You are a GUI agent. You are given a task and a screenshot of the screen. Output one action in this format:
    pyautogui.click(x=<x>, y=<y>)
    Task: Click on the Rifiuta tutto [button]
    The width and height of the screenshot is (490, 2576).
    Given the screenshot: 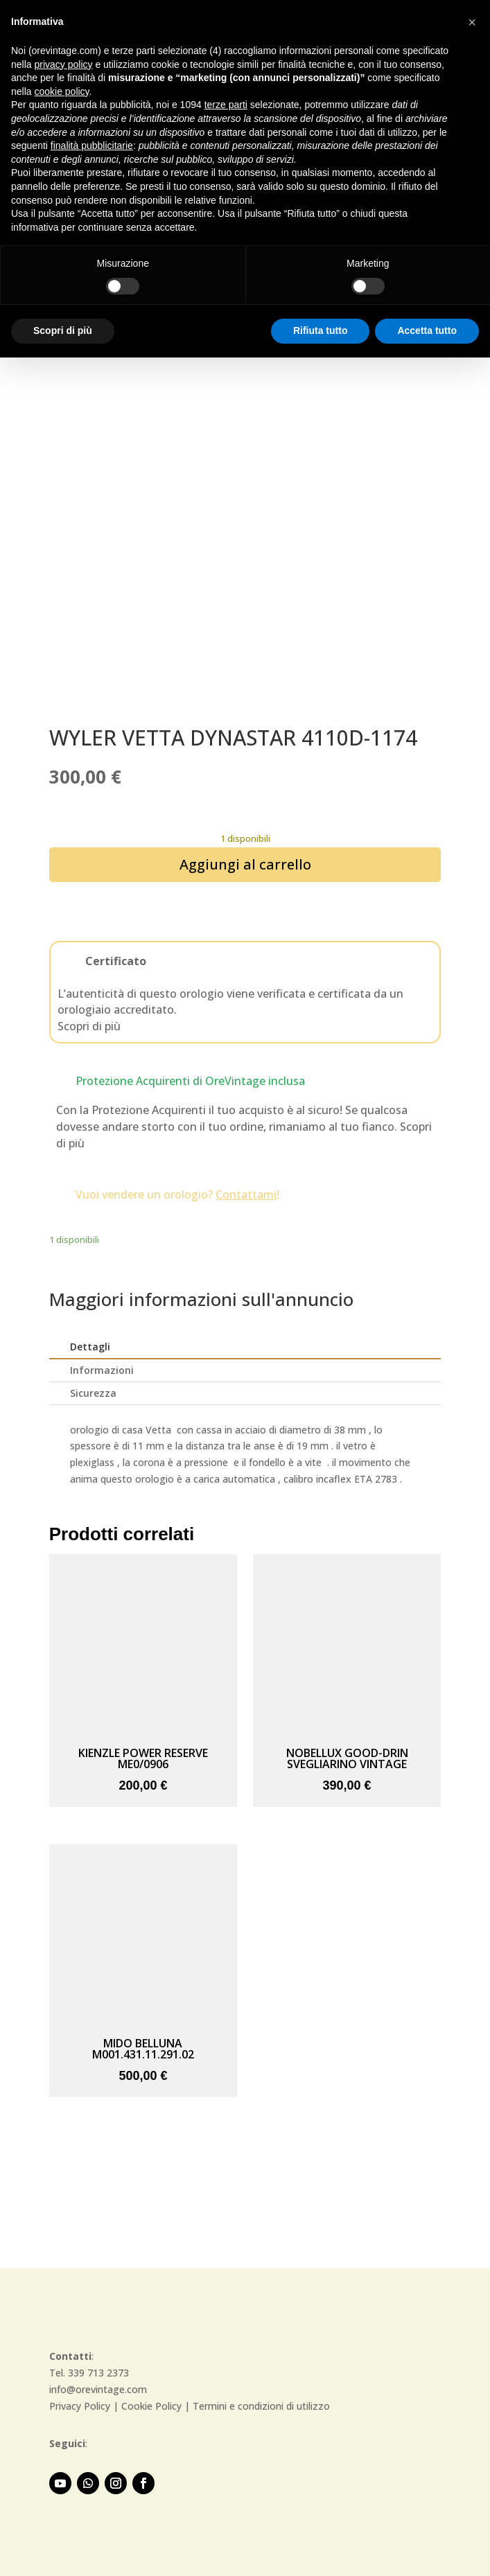 What is the action you would take?
    pyautogui.click(x=320, y=330)
    